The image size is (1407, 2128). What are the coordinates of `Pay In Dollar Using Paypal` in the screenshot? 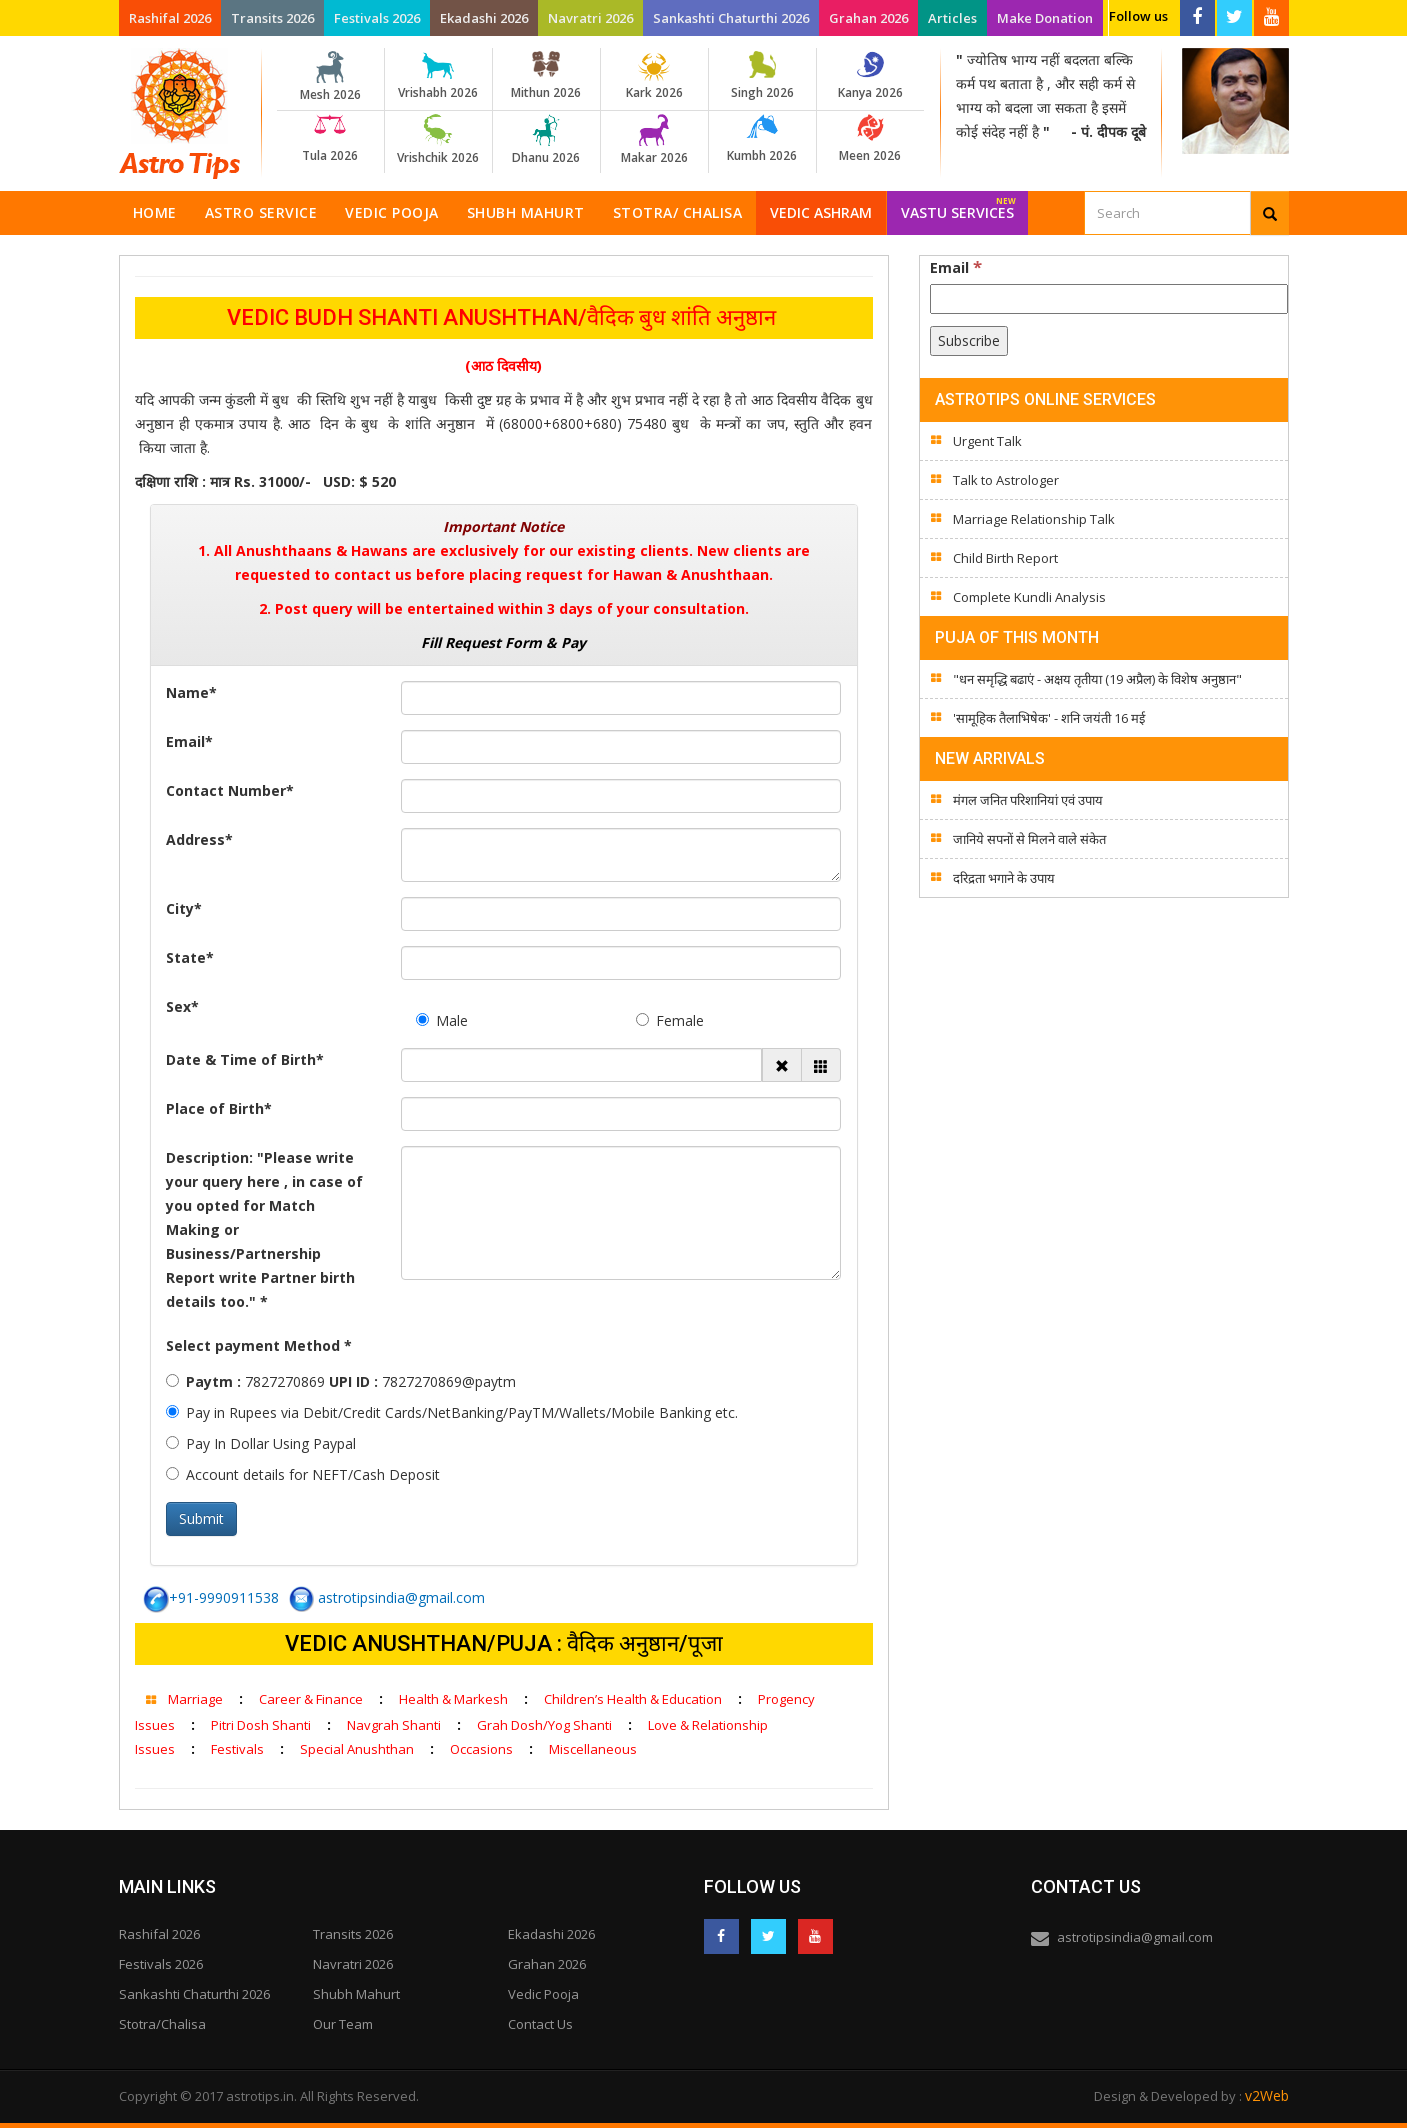 It's located at (261, 1443).